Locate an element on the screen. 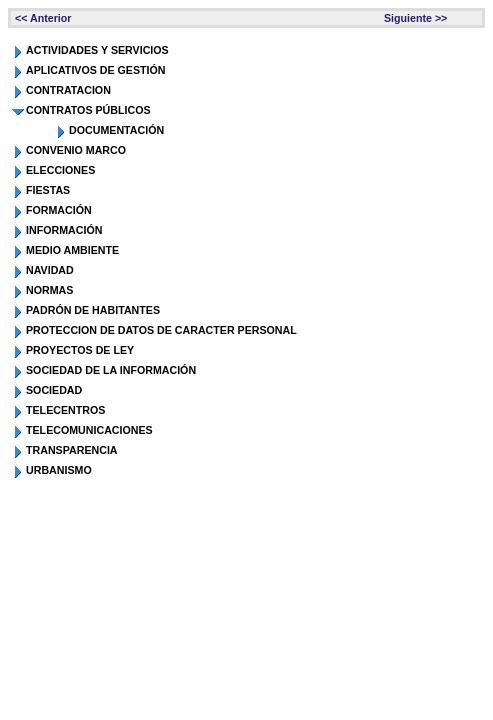 This screenshot has width=493, height=720. ACTIVIDADES Y SERVICIOS is located at coordinates (97, 50).